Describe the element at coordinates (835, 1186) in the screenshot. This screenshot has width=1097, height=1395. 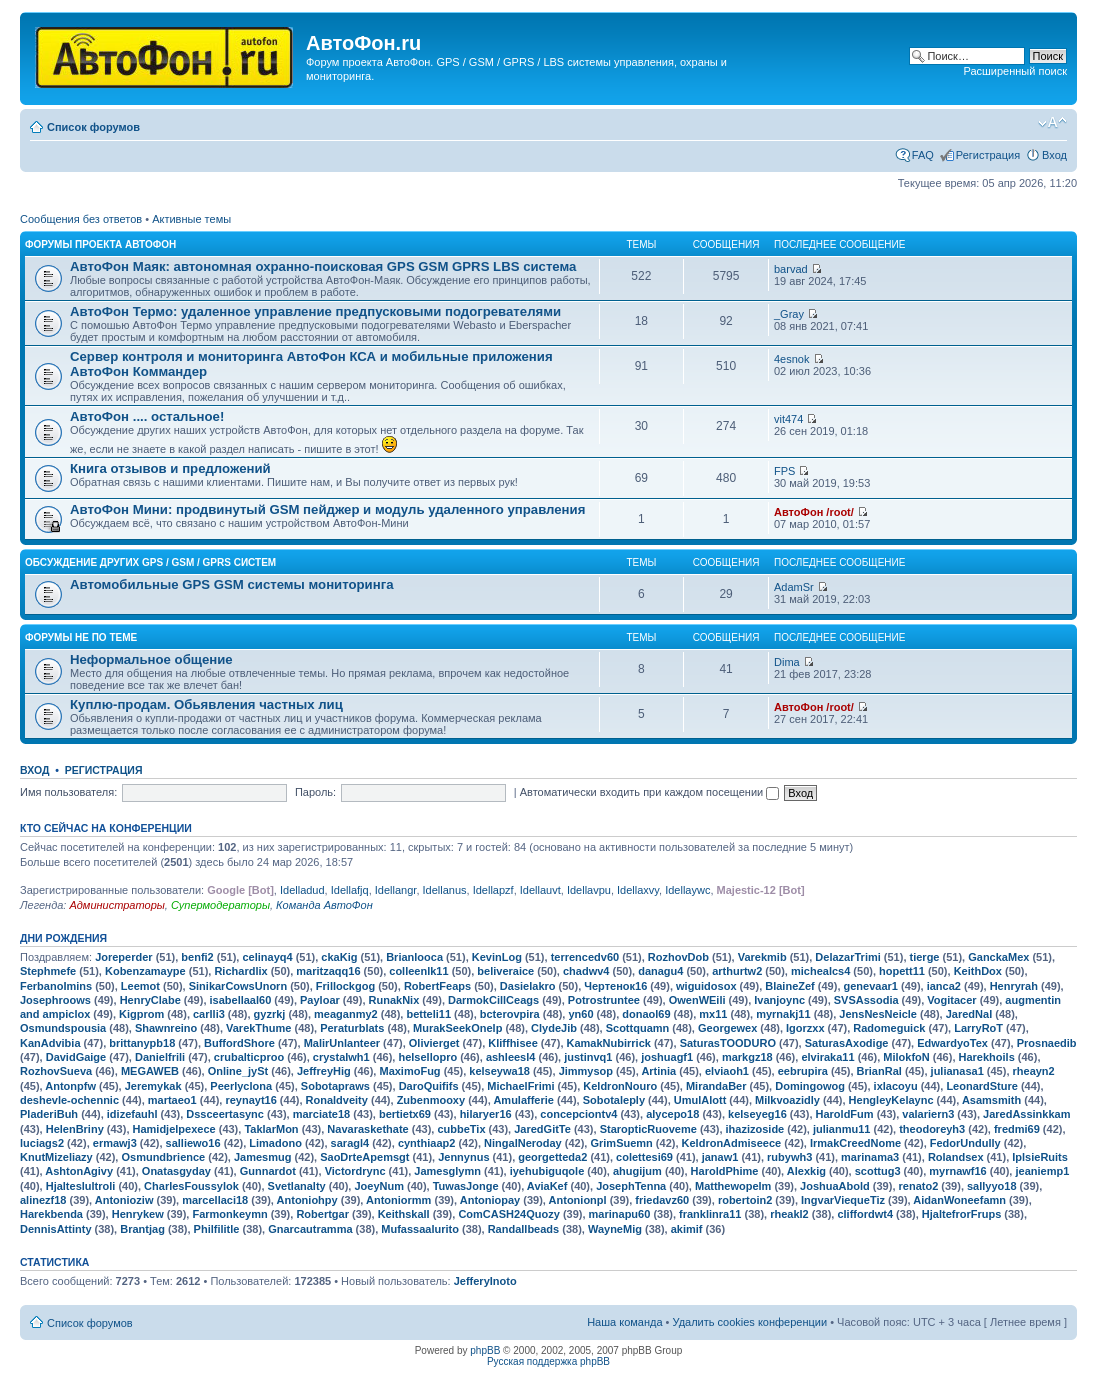
I see `JoshuaAbold` at that location.